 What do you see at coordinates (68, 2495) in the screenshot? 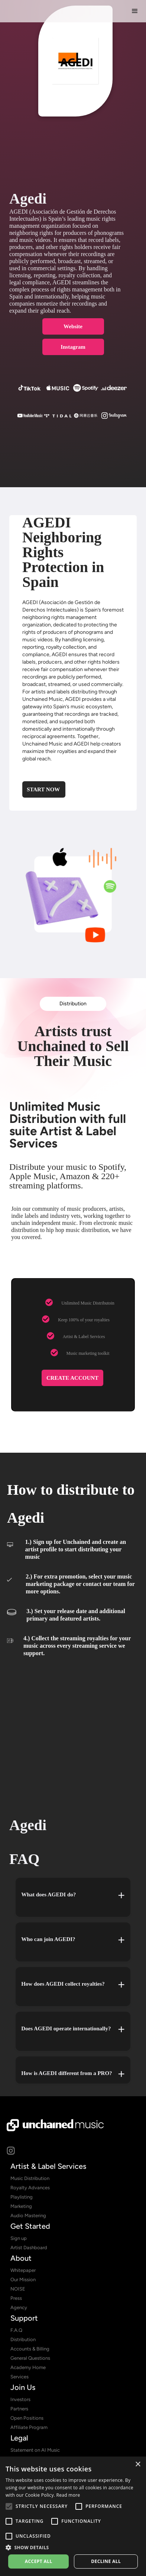
I see `Read more [Read more, opens a new window]` at bounding box center [68, 2495].